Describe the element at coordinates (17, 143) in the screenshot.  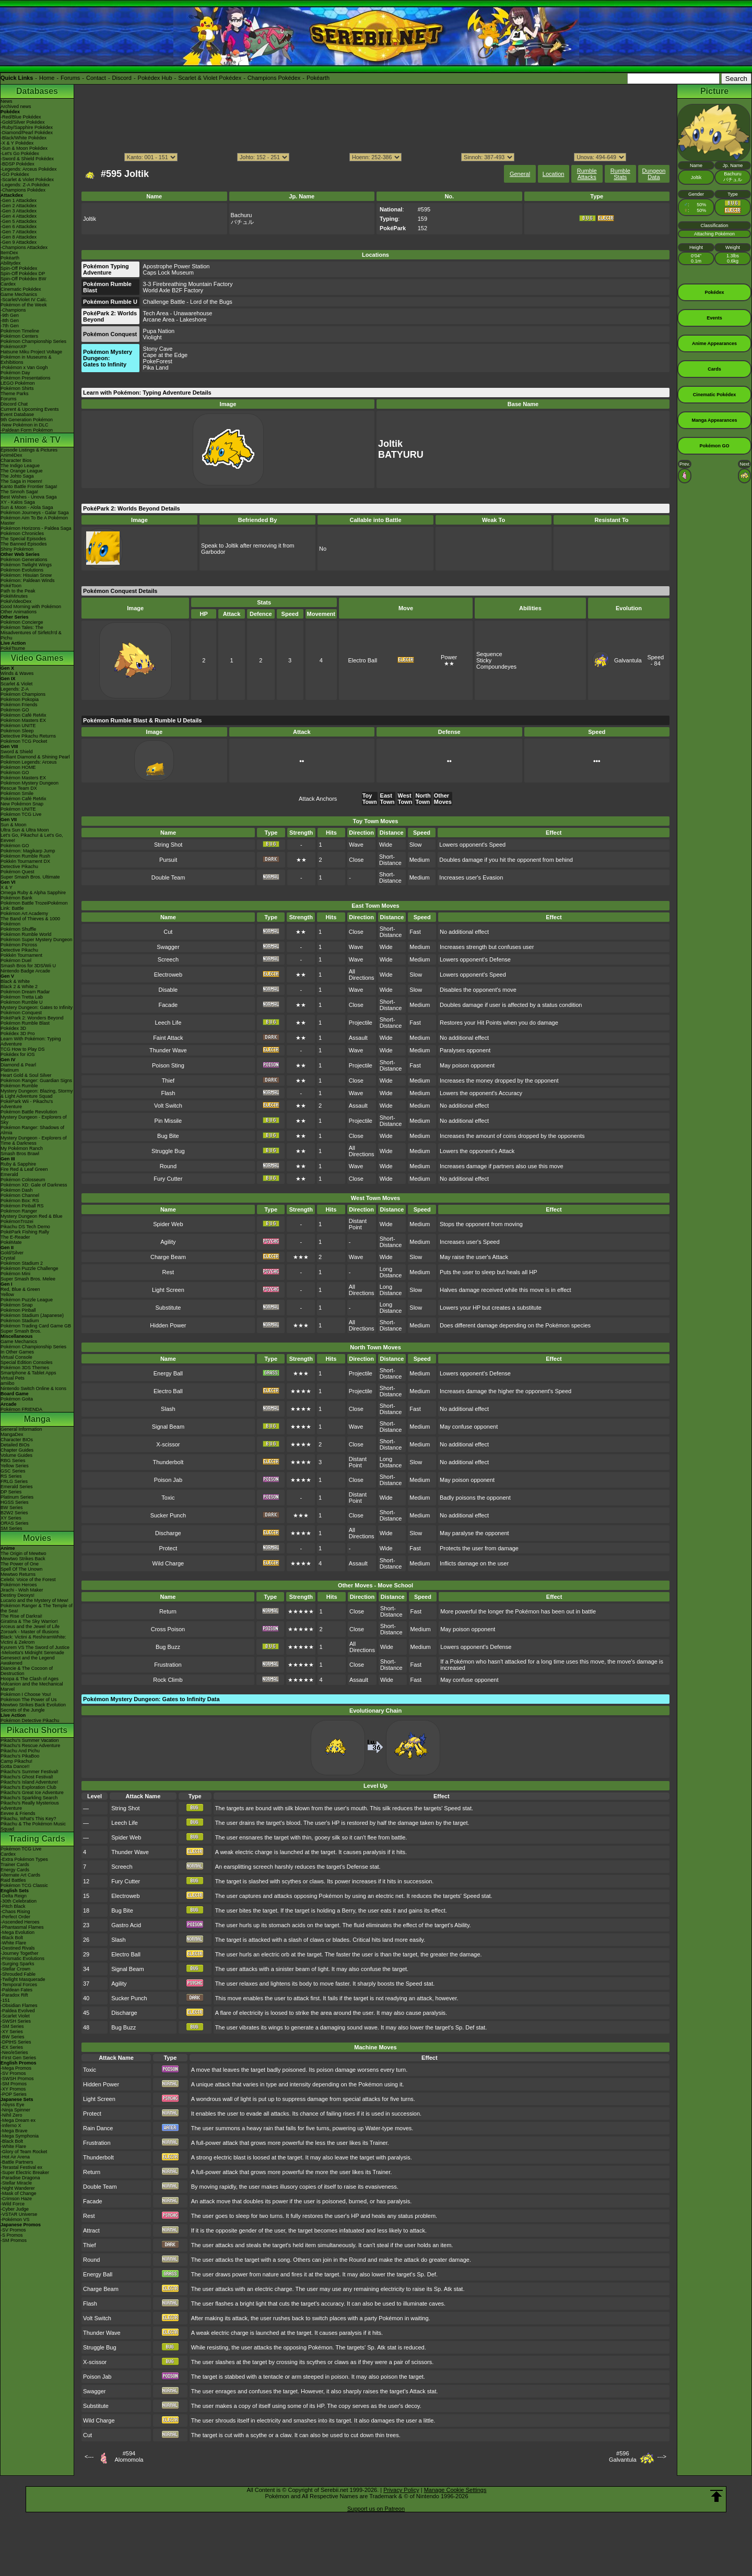
I see `-X & Y Pokédex` at that location.